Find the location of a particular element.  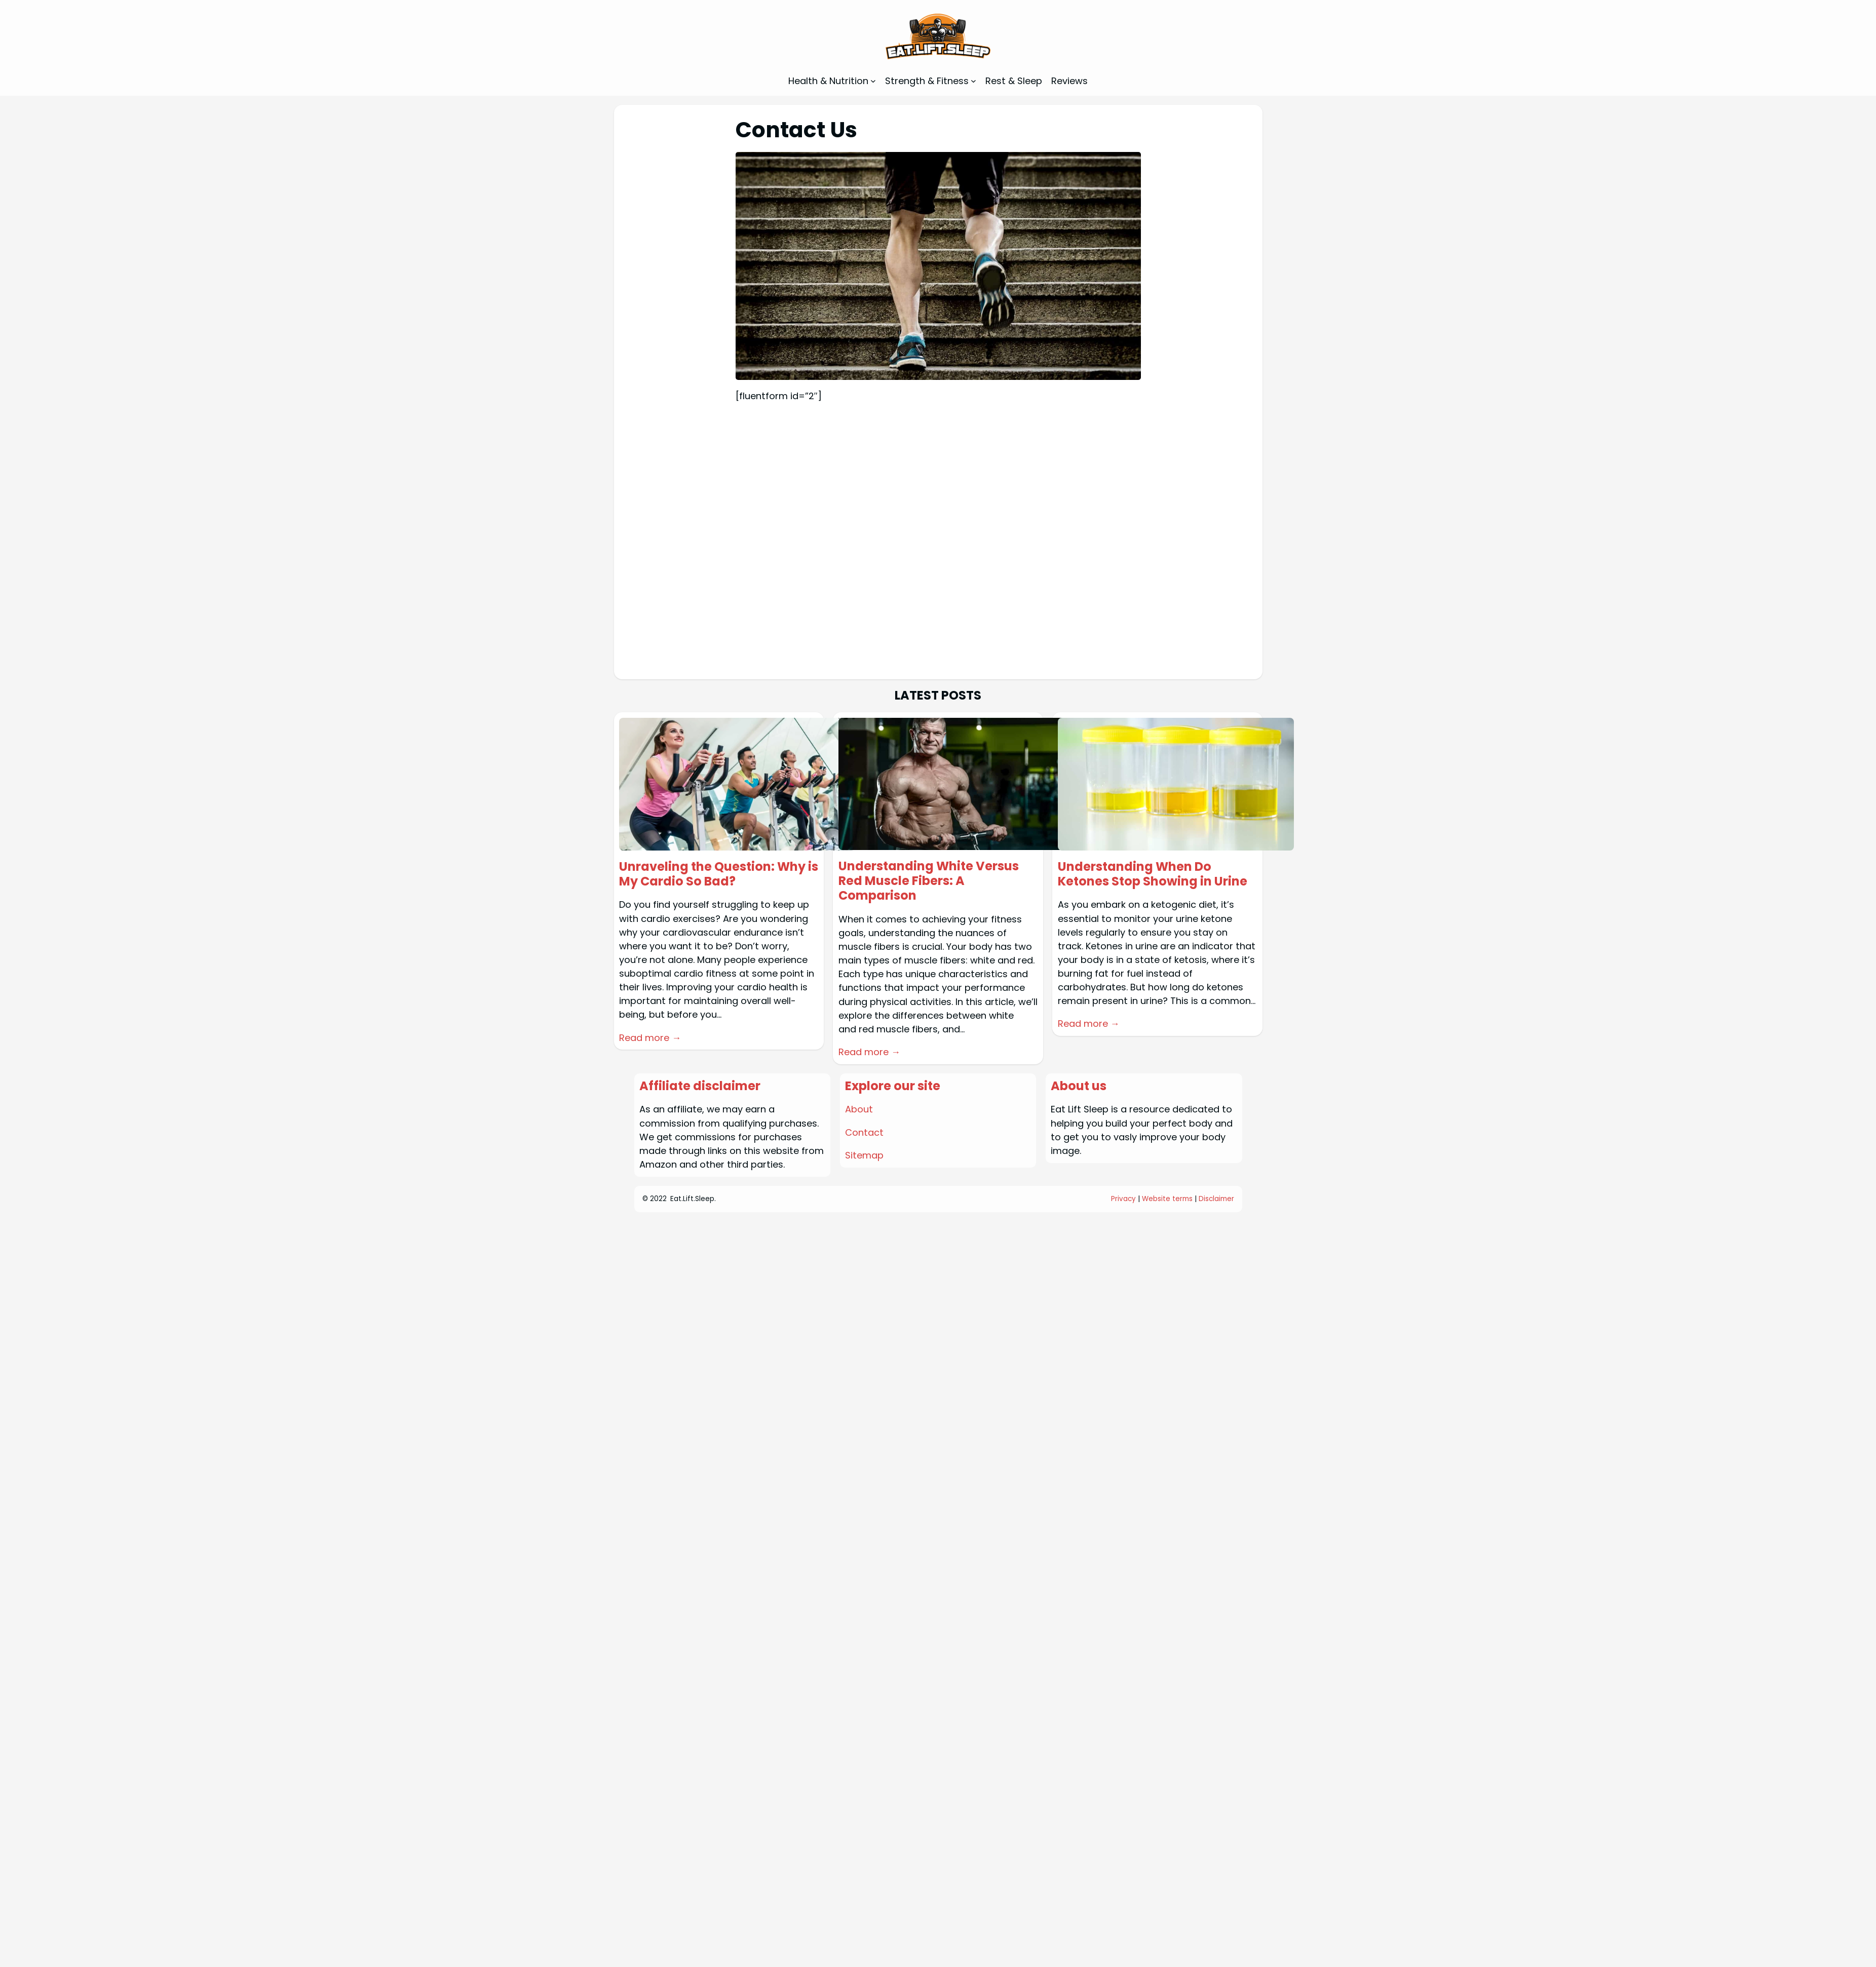

Unraveling the Question: Why is My Cardio So Bad? is located at coordinates (718, 874).